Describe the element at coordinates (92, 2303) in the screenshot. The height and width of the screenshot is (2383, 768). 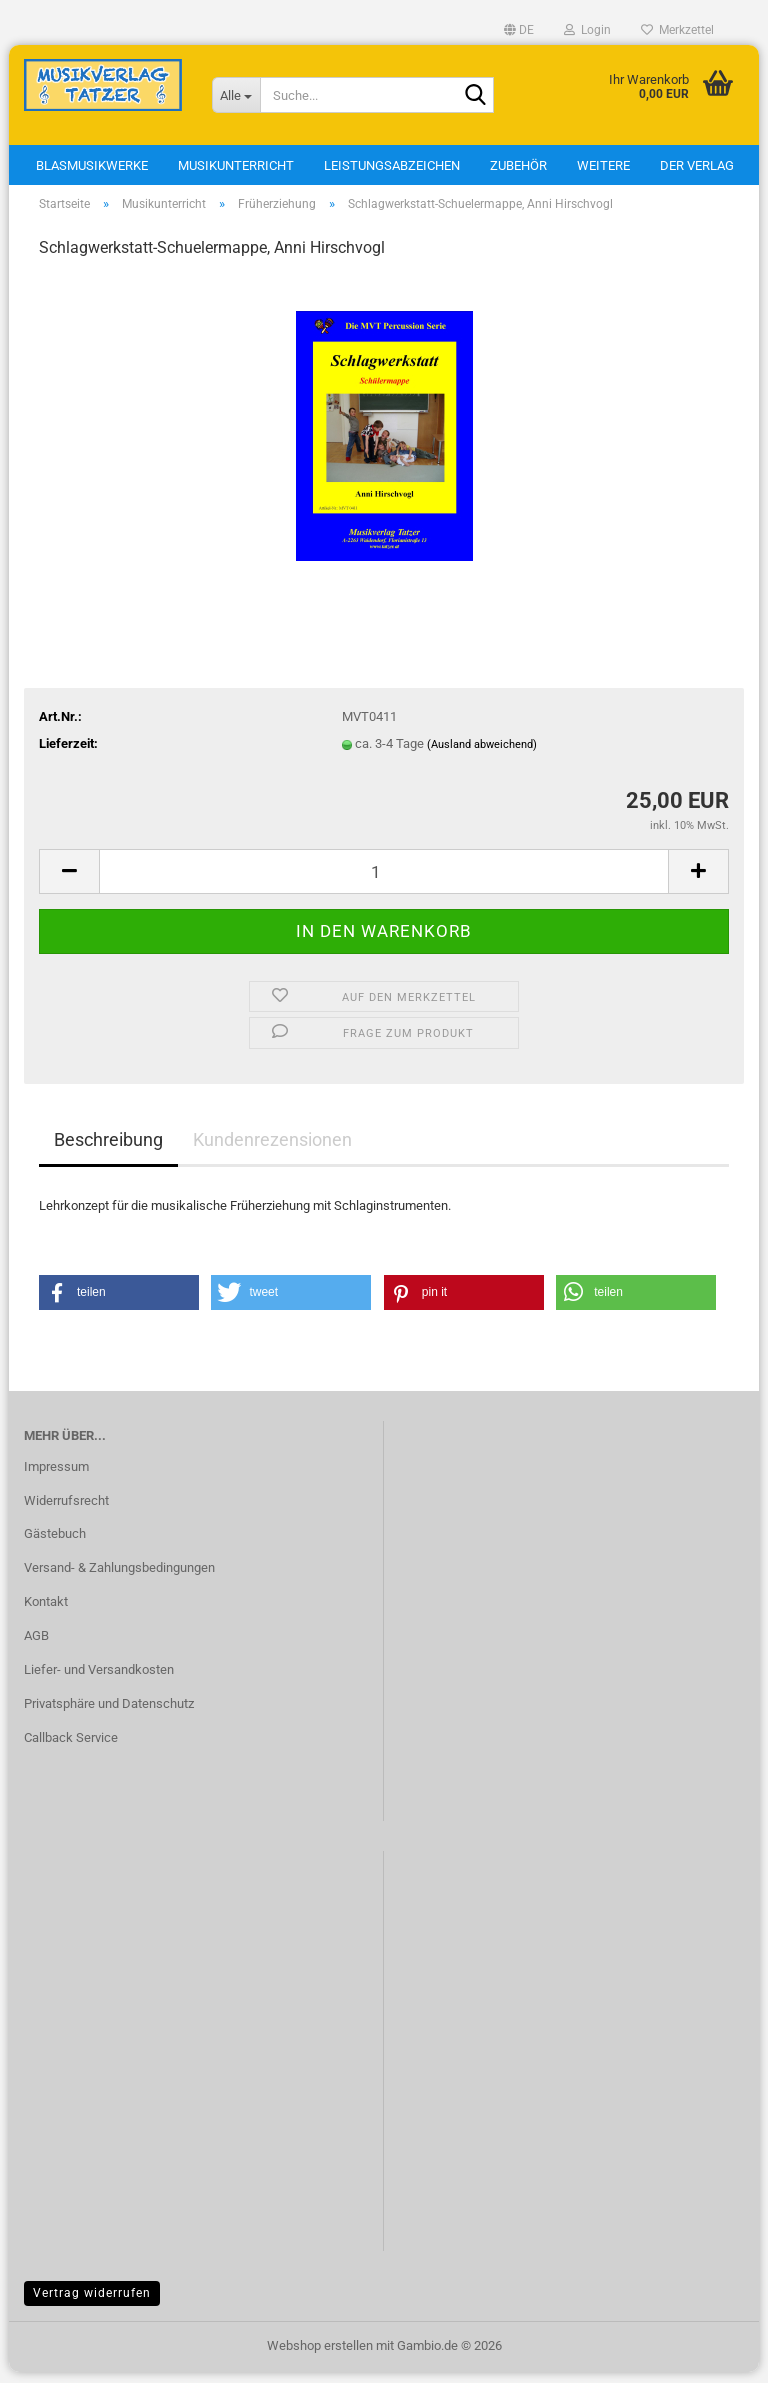
I see `Vertrag widerrufen` at that location.